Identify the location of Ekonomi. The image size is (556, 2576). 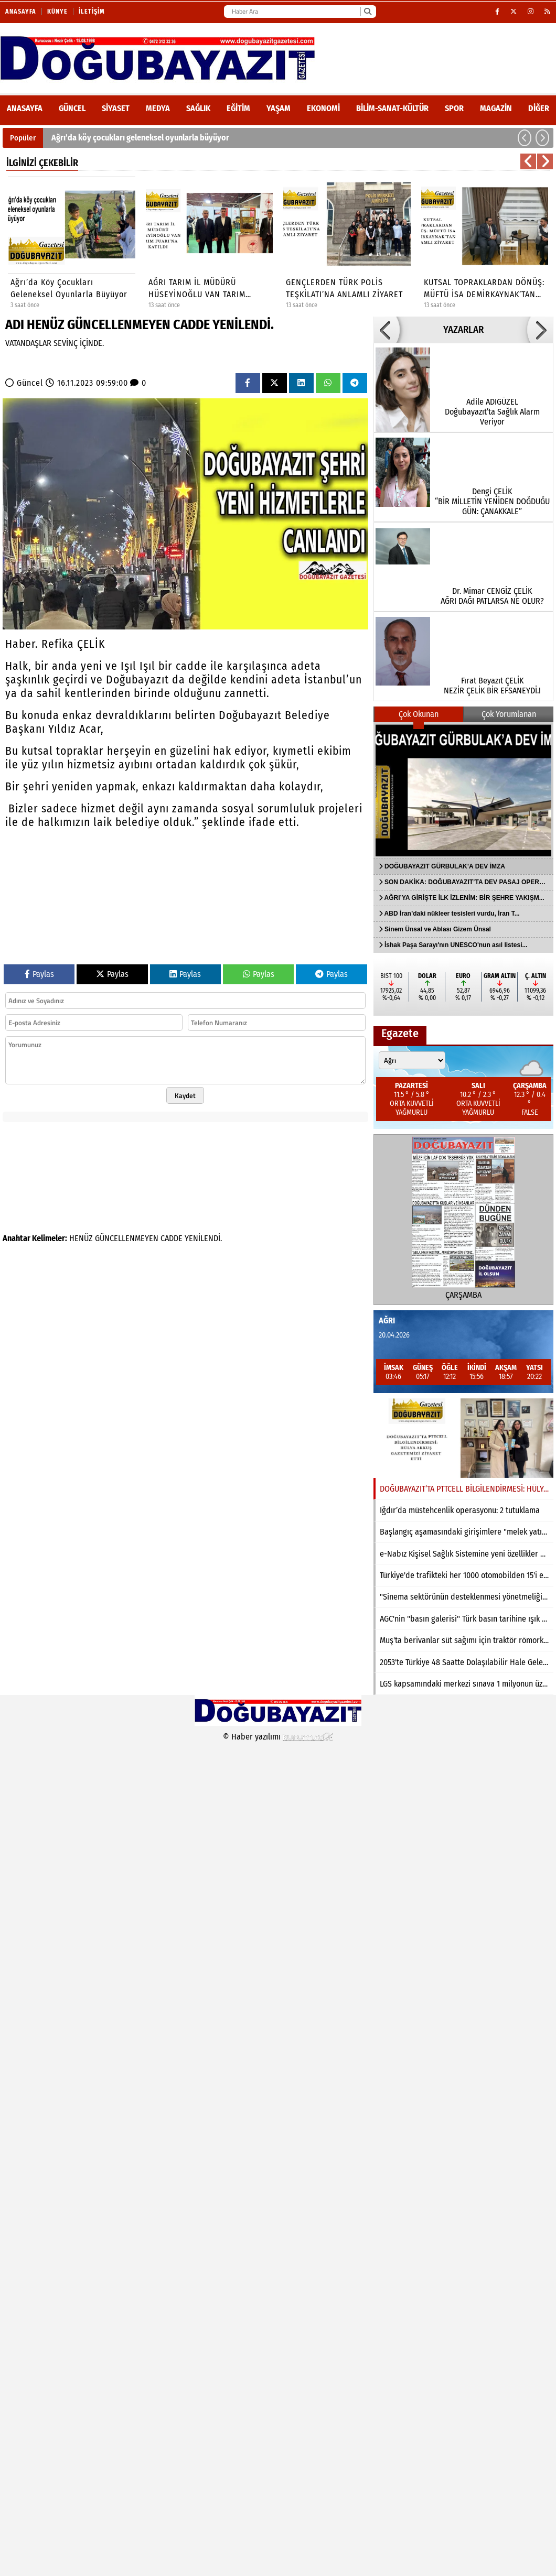
(323, 108).